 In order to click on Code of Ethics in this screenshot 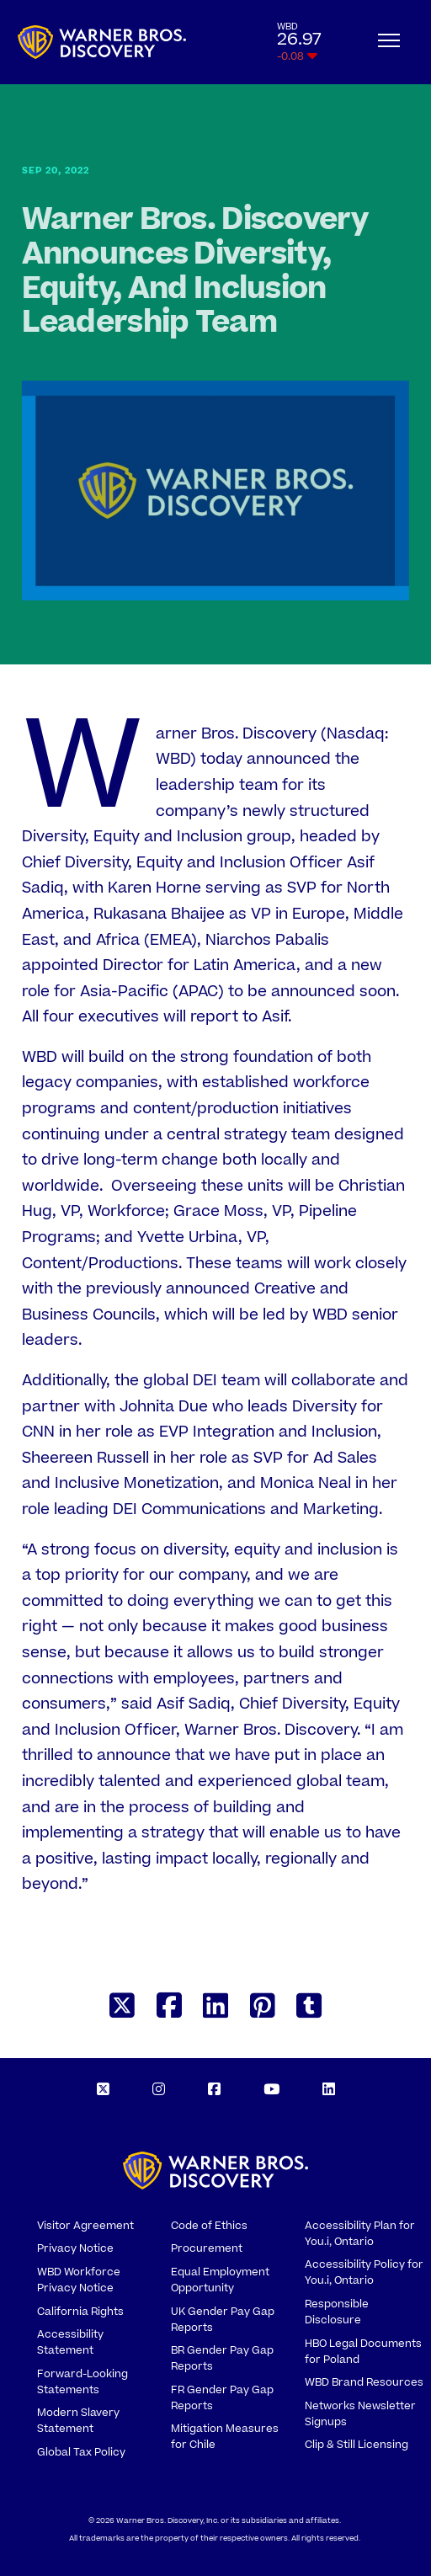, I will do `click(209, 2225)`.